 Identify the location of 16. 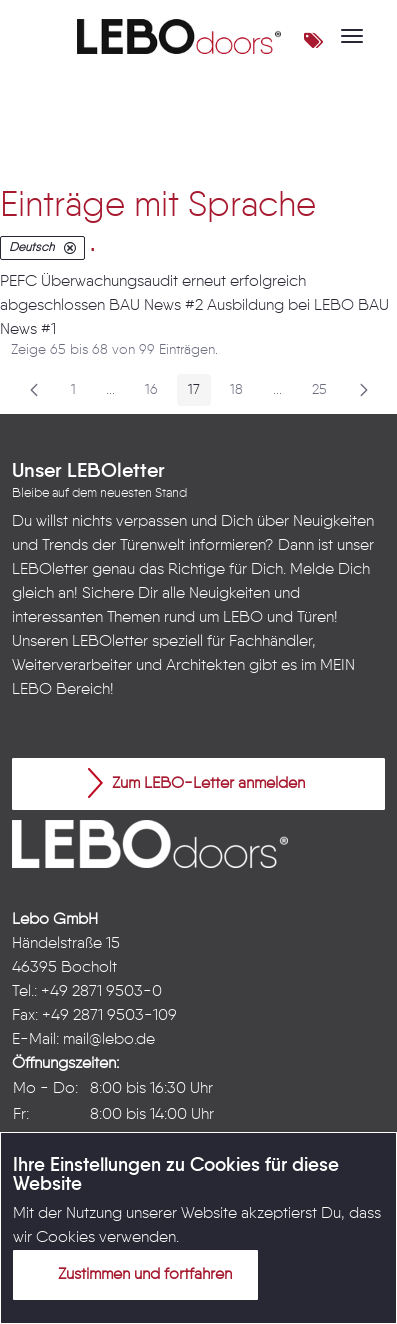
(157, 393).